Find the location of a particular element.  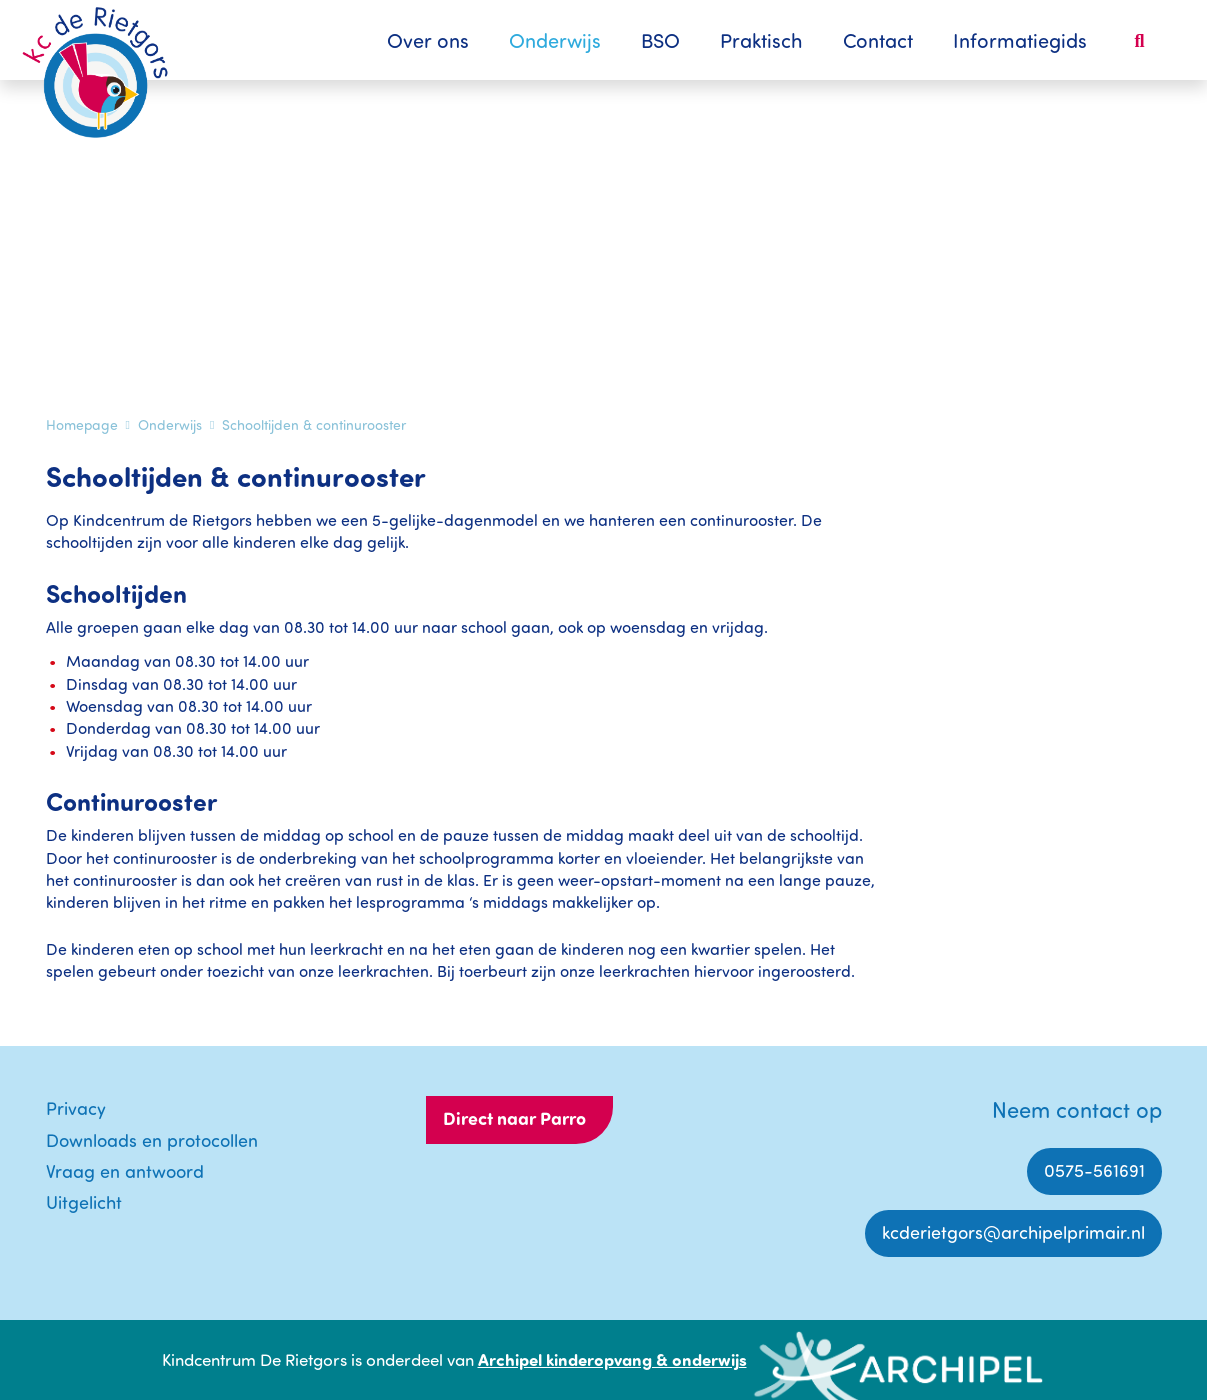

BSO is located at coordinates (660, 40).